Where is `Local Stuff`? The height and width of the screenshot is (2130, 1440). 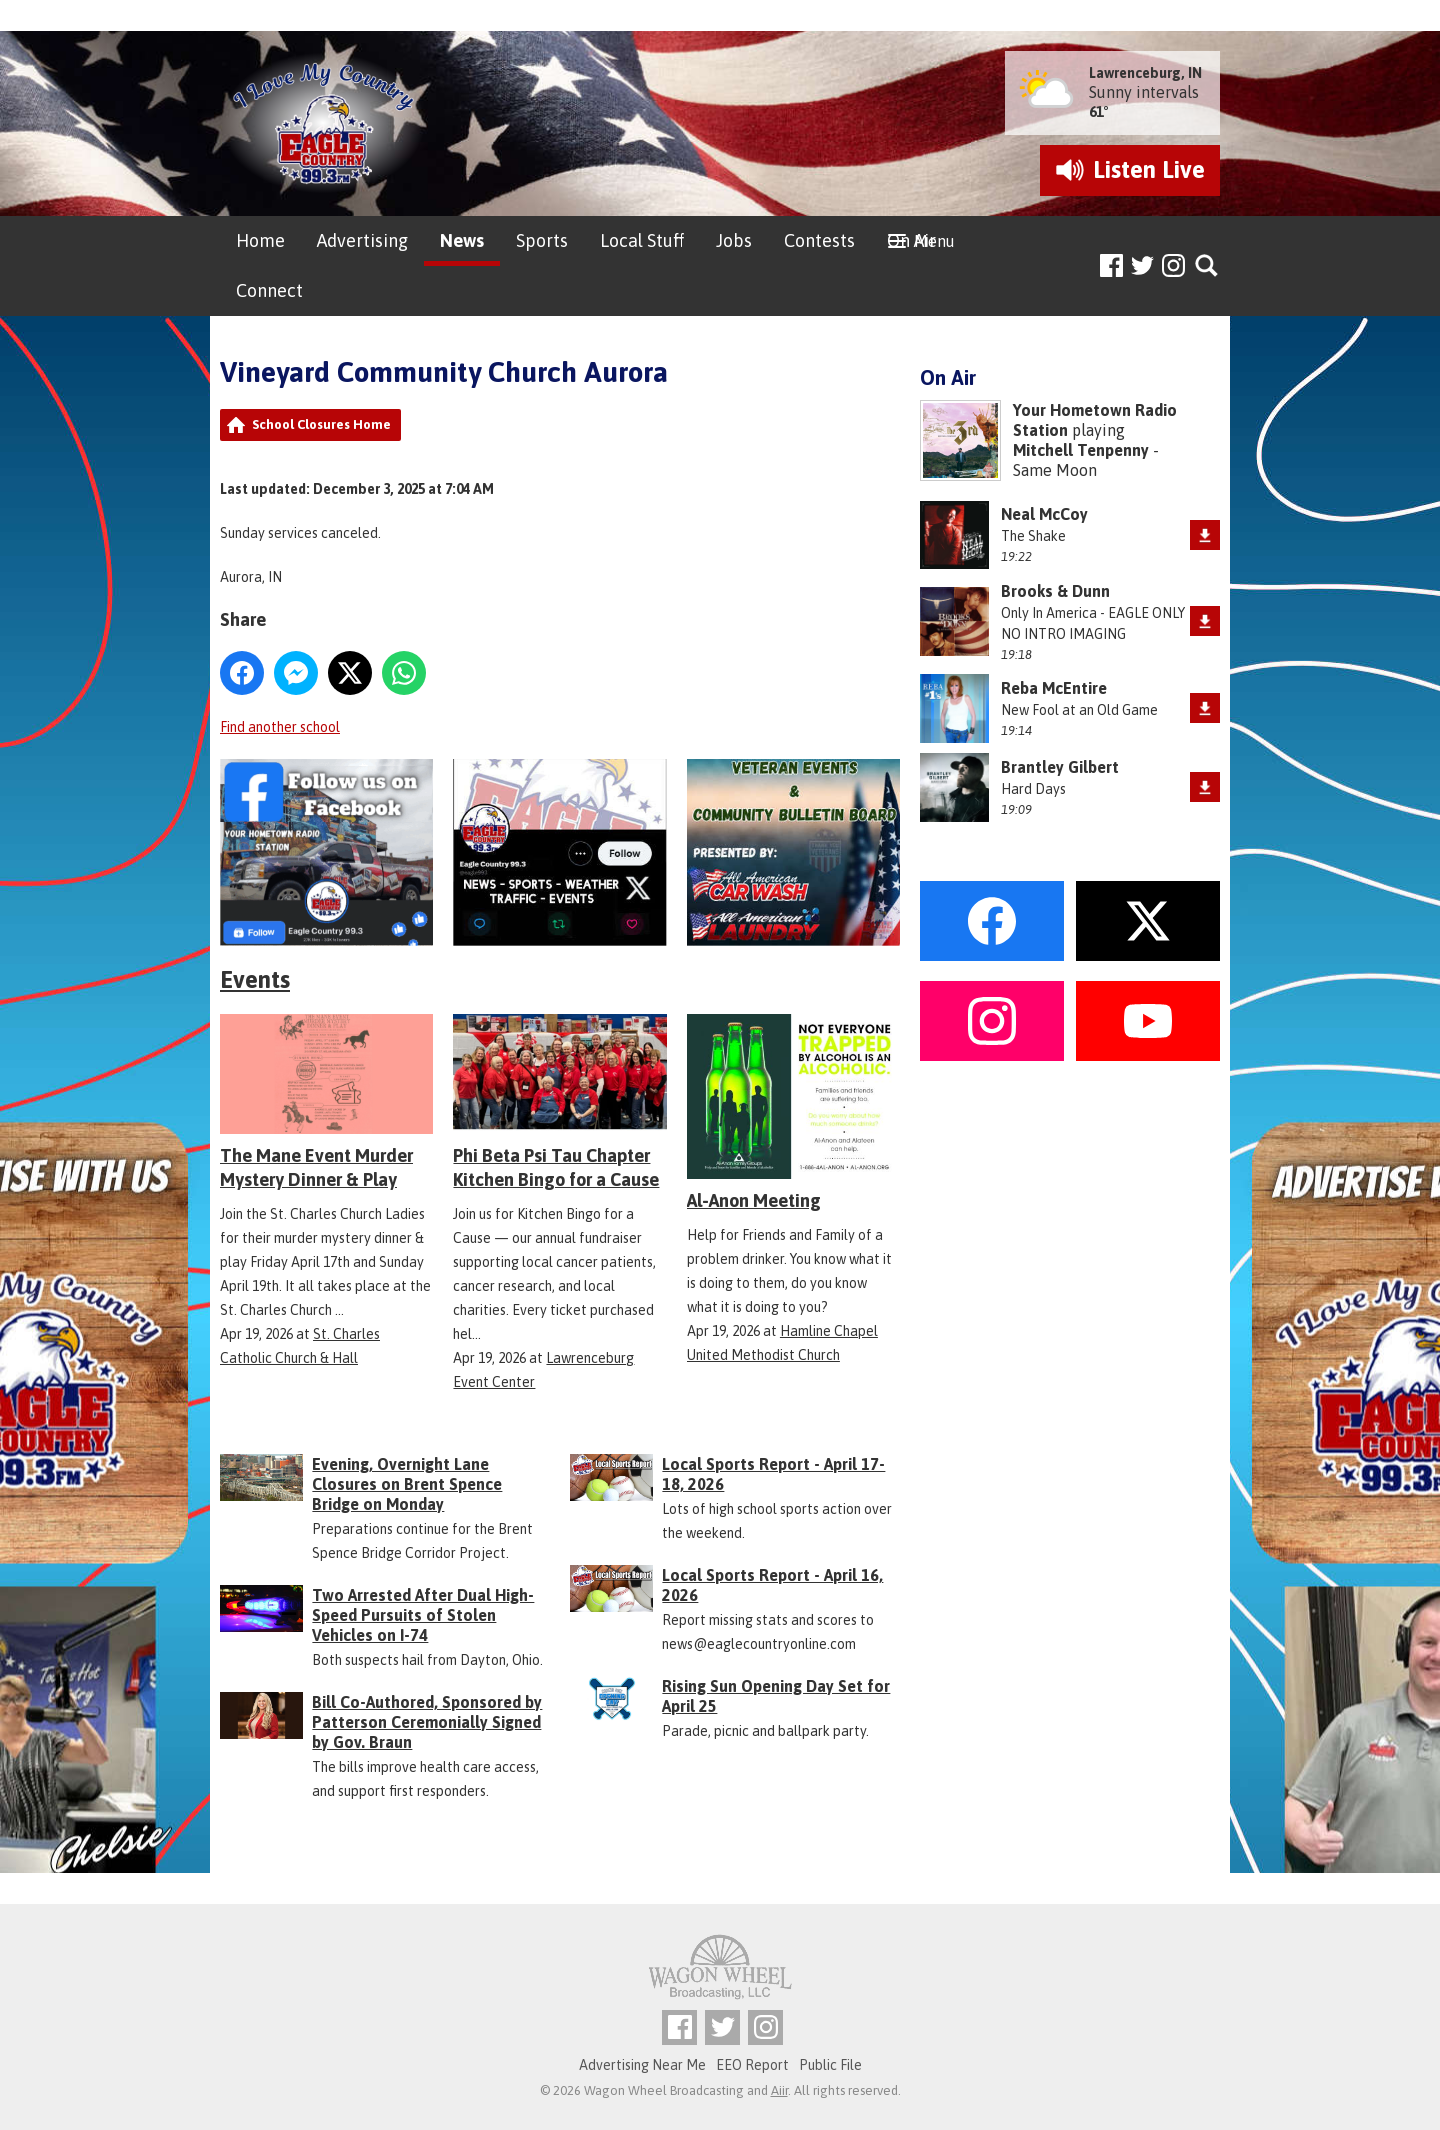 Local Stuff is located at coordinates (642, 240).